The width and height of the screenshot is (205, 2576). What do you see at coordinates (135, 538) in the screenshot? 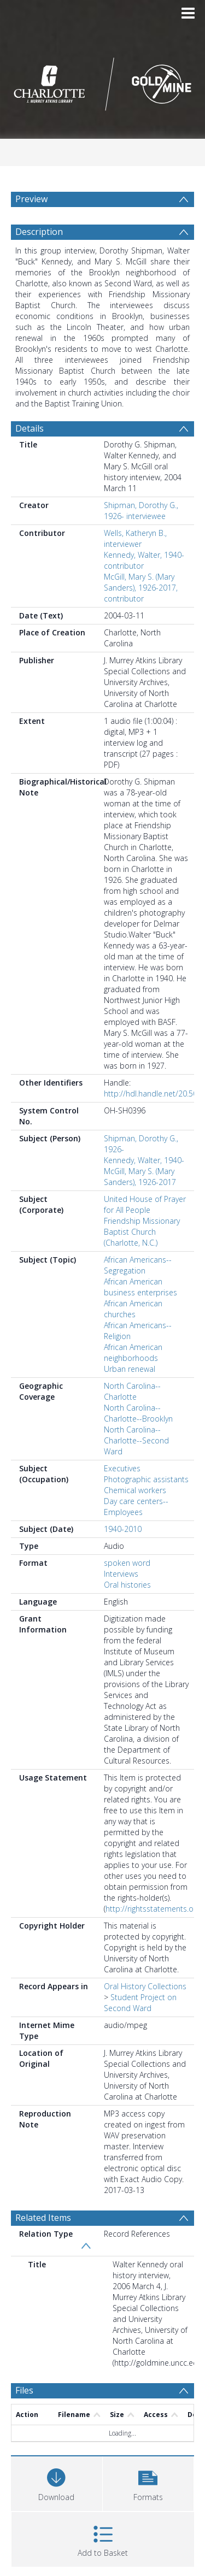
I see `Wells, Katheryn B., interviewer` at bounding box center [135, 538].